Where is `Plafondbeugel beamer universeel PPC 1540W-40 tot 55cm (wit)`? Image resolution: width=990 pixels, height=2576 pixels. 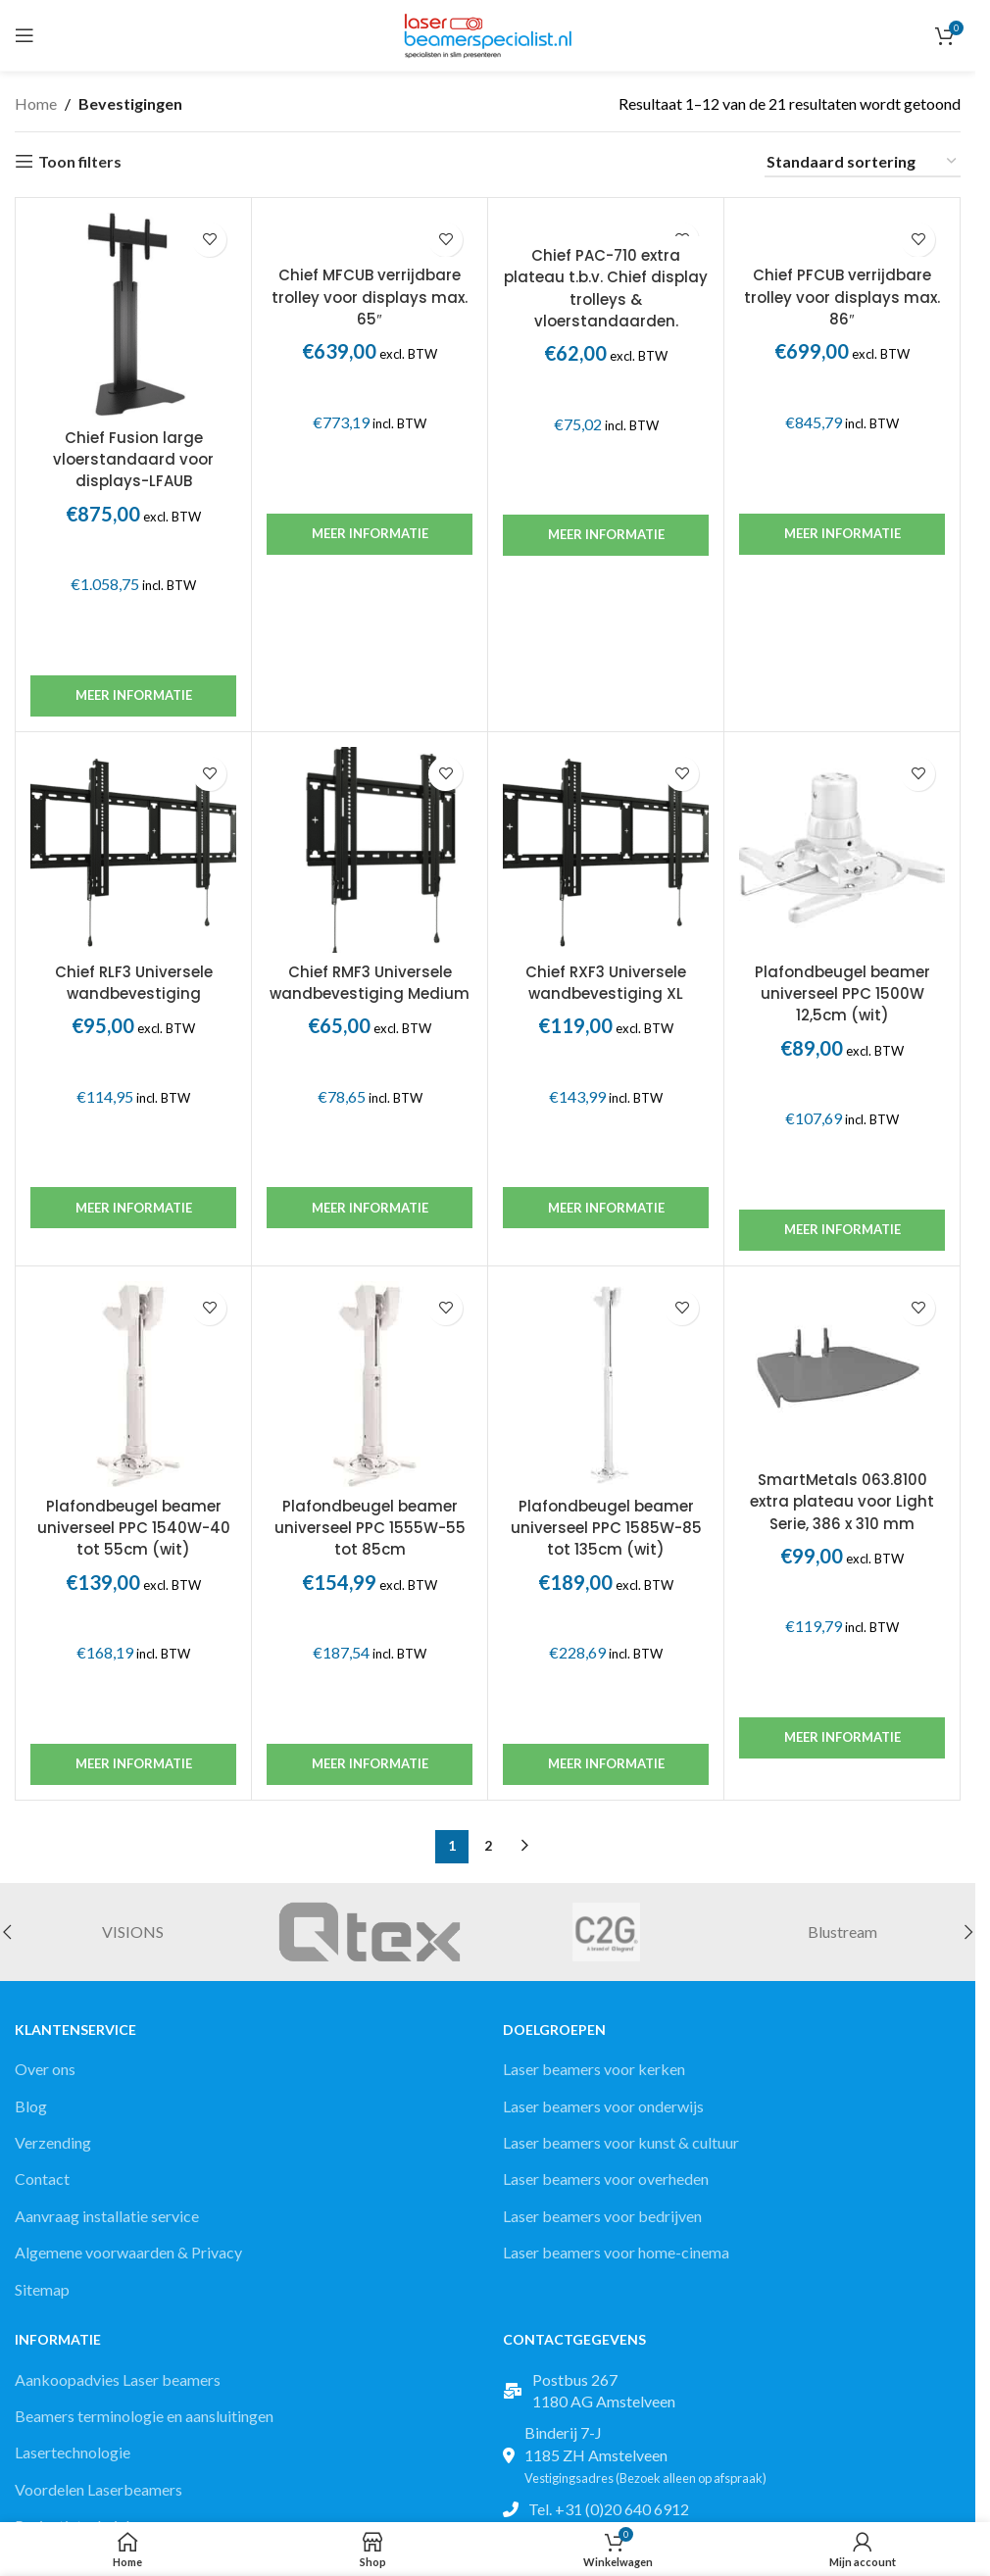 Plafondbeugel beamer universeel PPC 1540W-40 tot 55cm (wit) is located at coordinates (133, 1528).